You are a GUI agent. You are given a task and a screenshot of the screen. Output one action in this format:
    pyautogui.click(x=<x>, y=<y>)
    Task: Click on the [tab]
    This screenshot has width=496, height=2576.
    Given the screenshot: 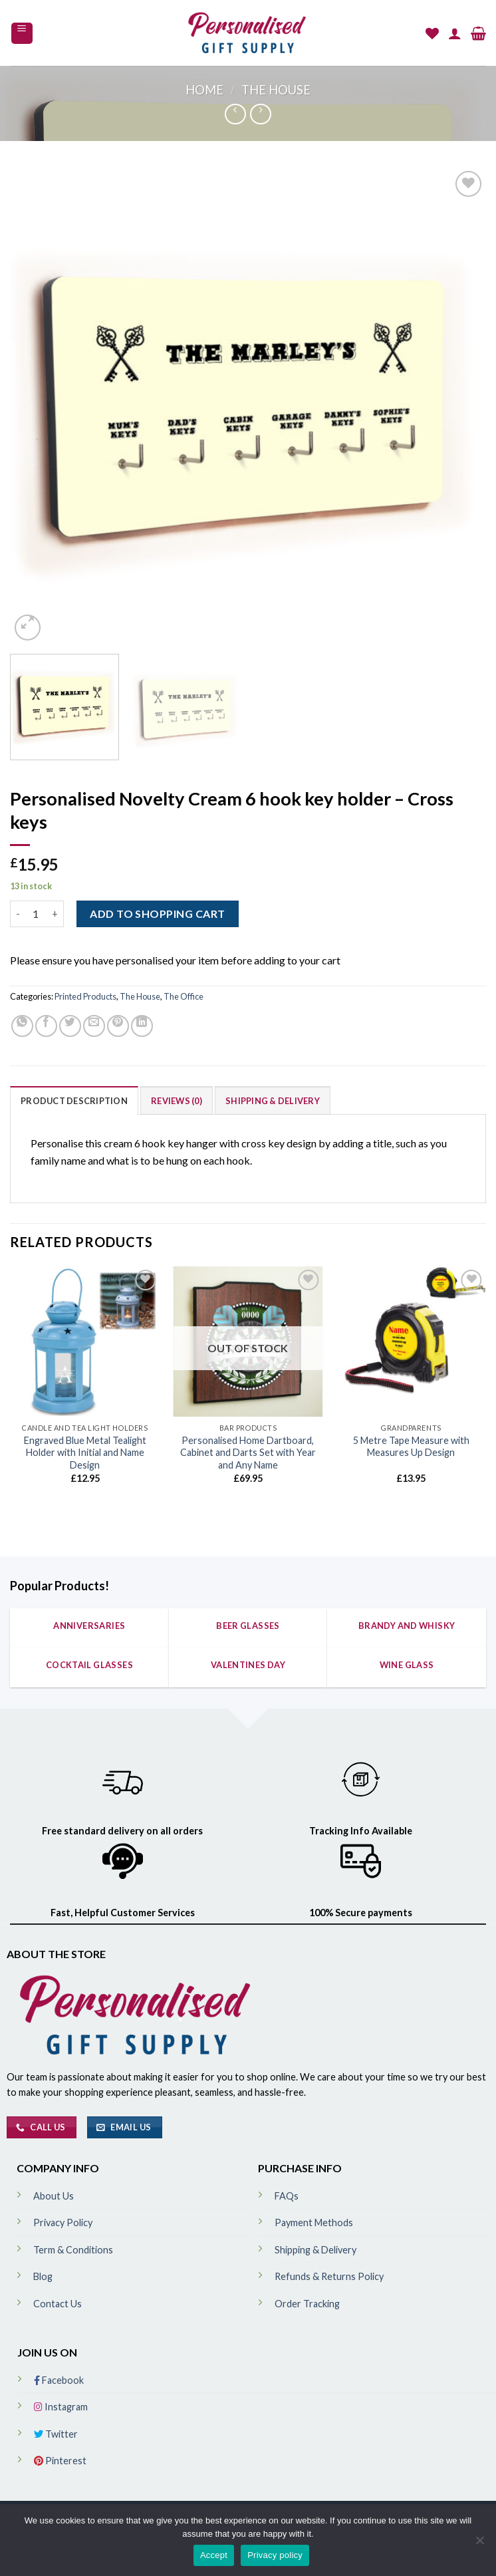 What is the action you would take?
    pyautogui.click(x=74, y=1100)
    